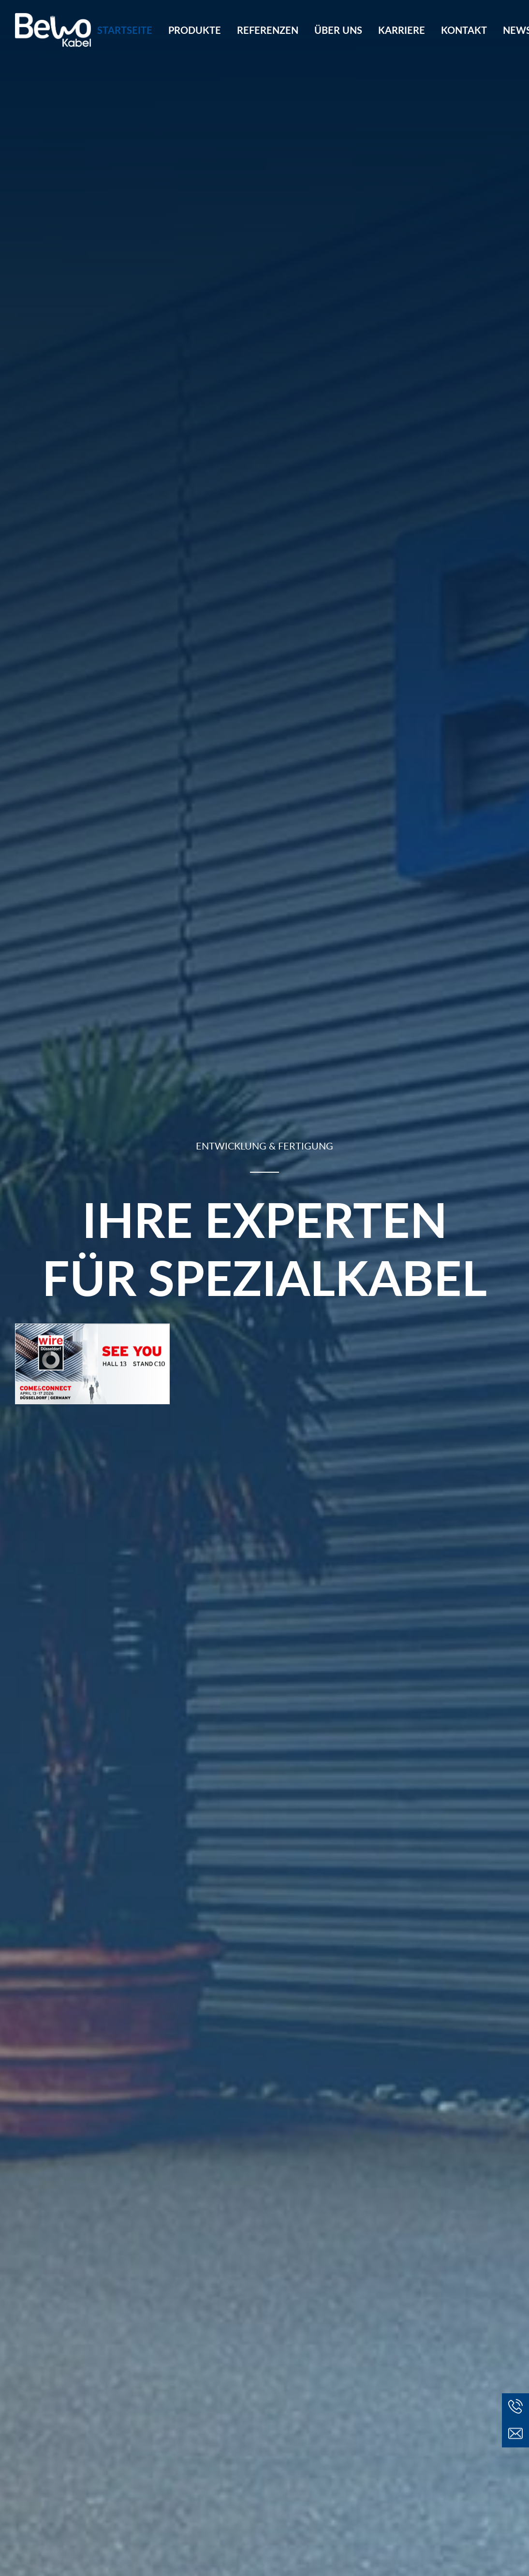 The height and width of the screenshot is (2576, 529). I want to click on Kontakt, so click(464, 30).